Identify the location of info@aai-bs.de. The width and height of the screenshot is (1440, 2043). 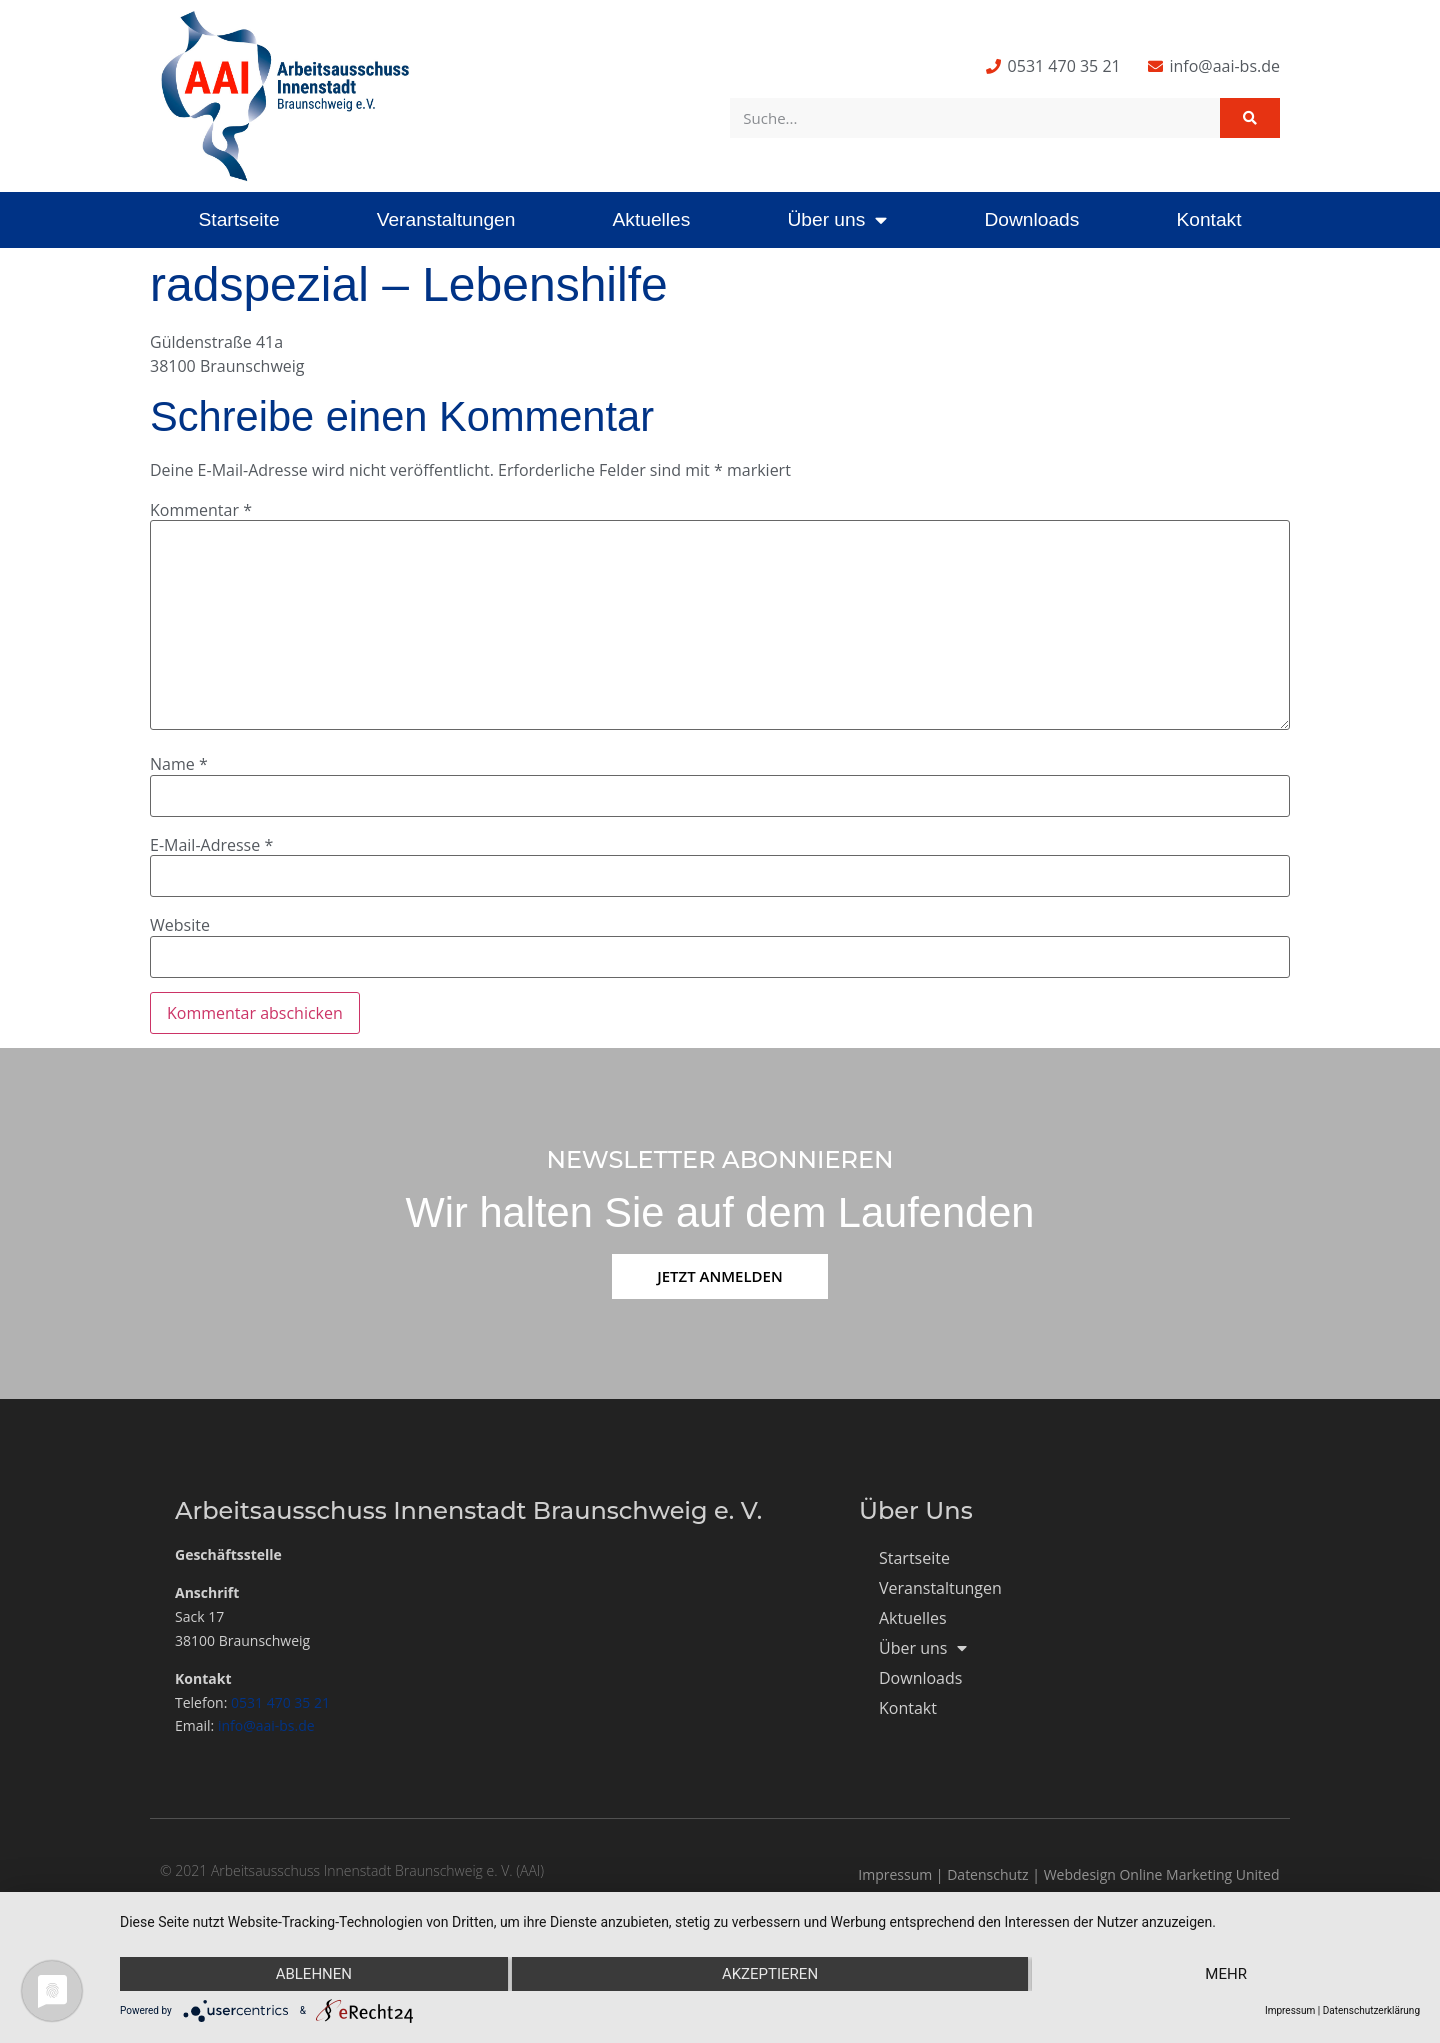
(266, 1725).